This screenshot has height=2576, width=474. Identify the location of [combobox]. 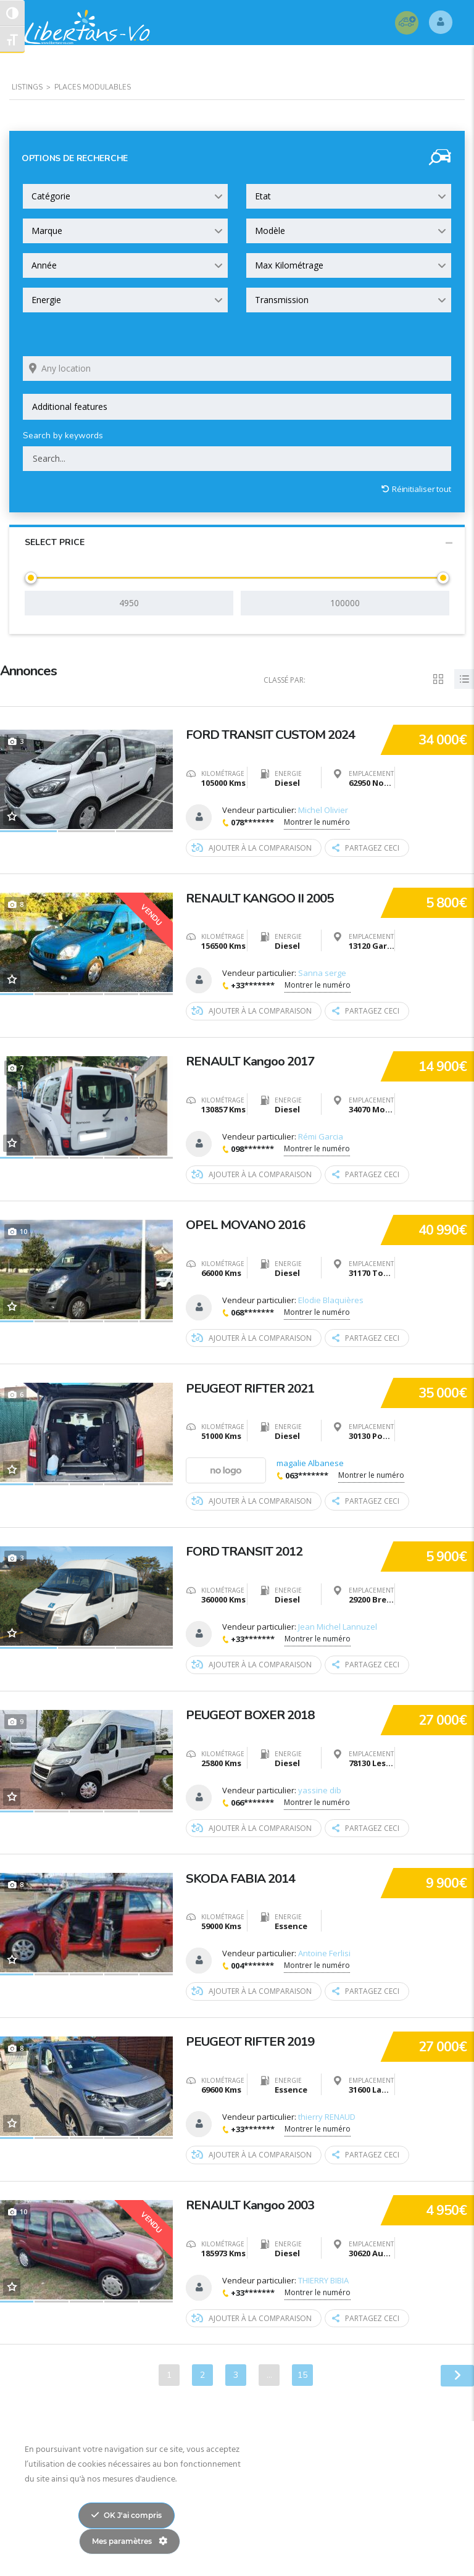
(125, 196).